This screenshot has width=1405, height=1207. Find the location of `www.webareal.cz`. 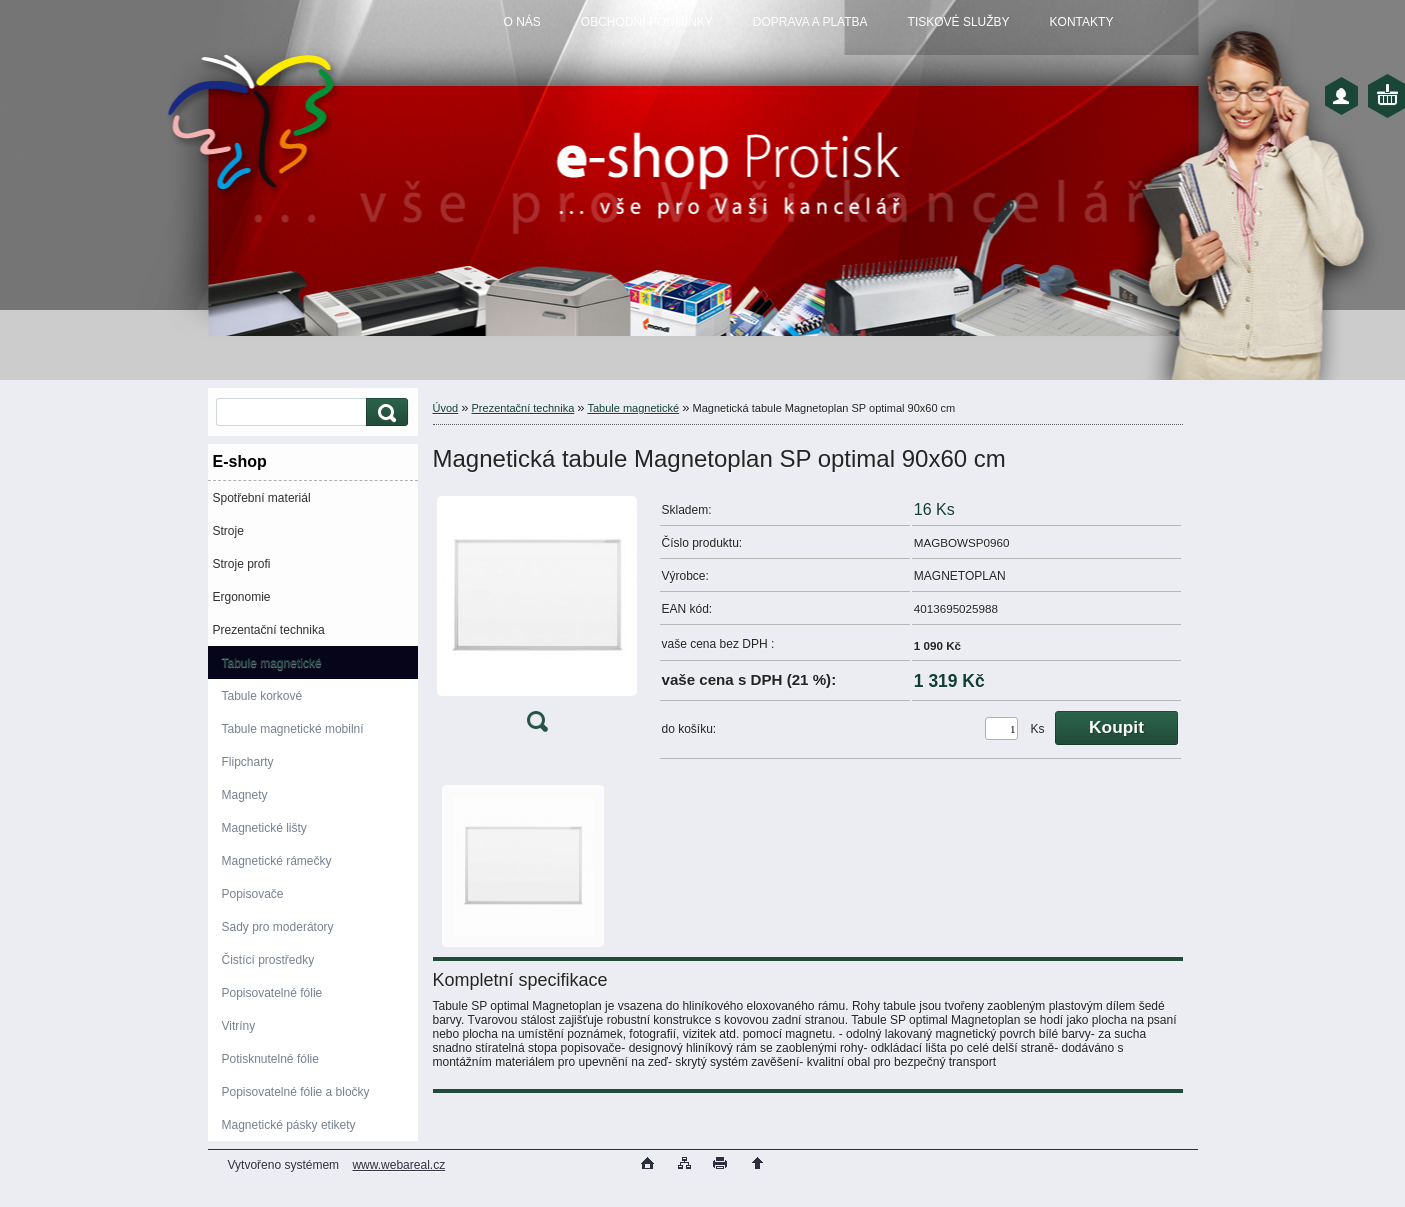

www.webareal.cz is located at coordinates (398, 1165).